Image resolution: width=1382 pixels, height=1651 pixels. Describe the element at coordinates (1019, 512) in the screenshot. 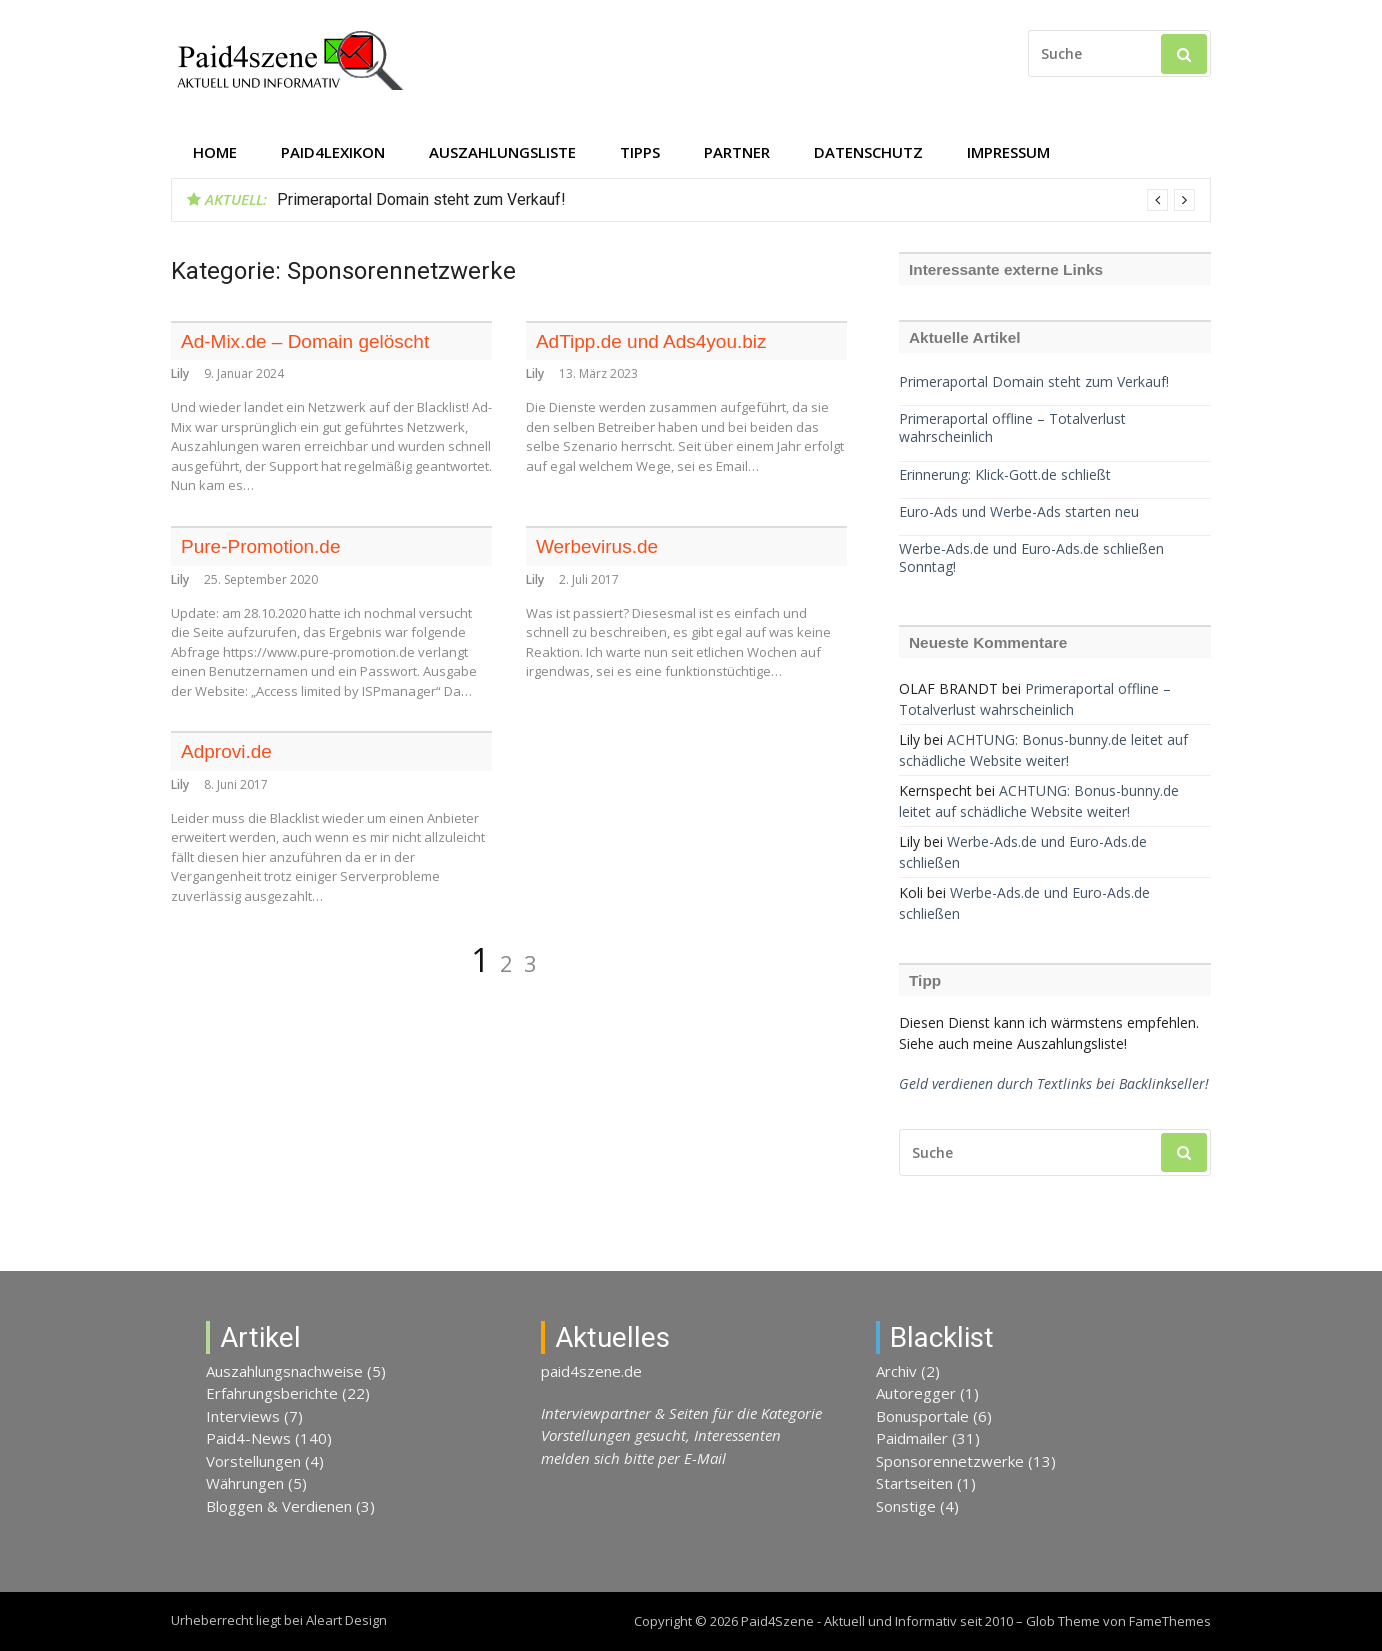

I see `Euro-Ads und Werbe-Ads starten neu` at that location.